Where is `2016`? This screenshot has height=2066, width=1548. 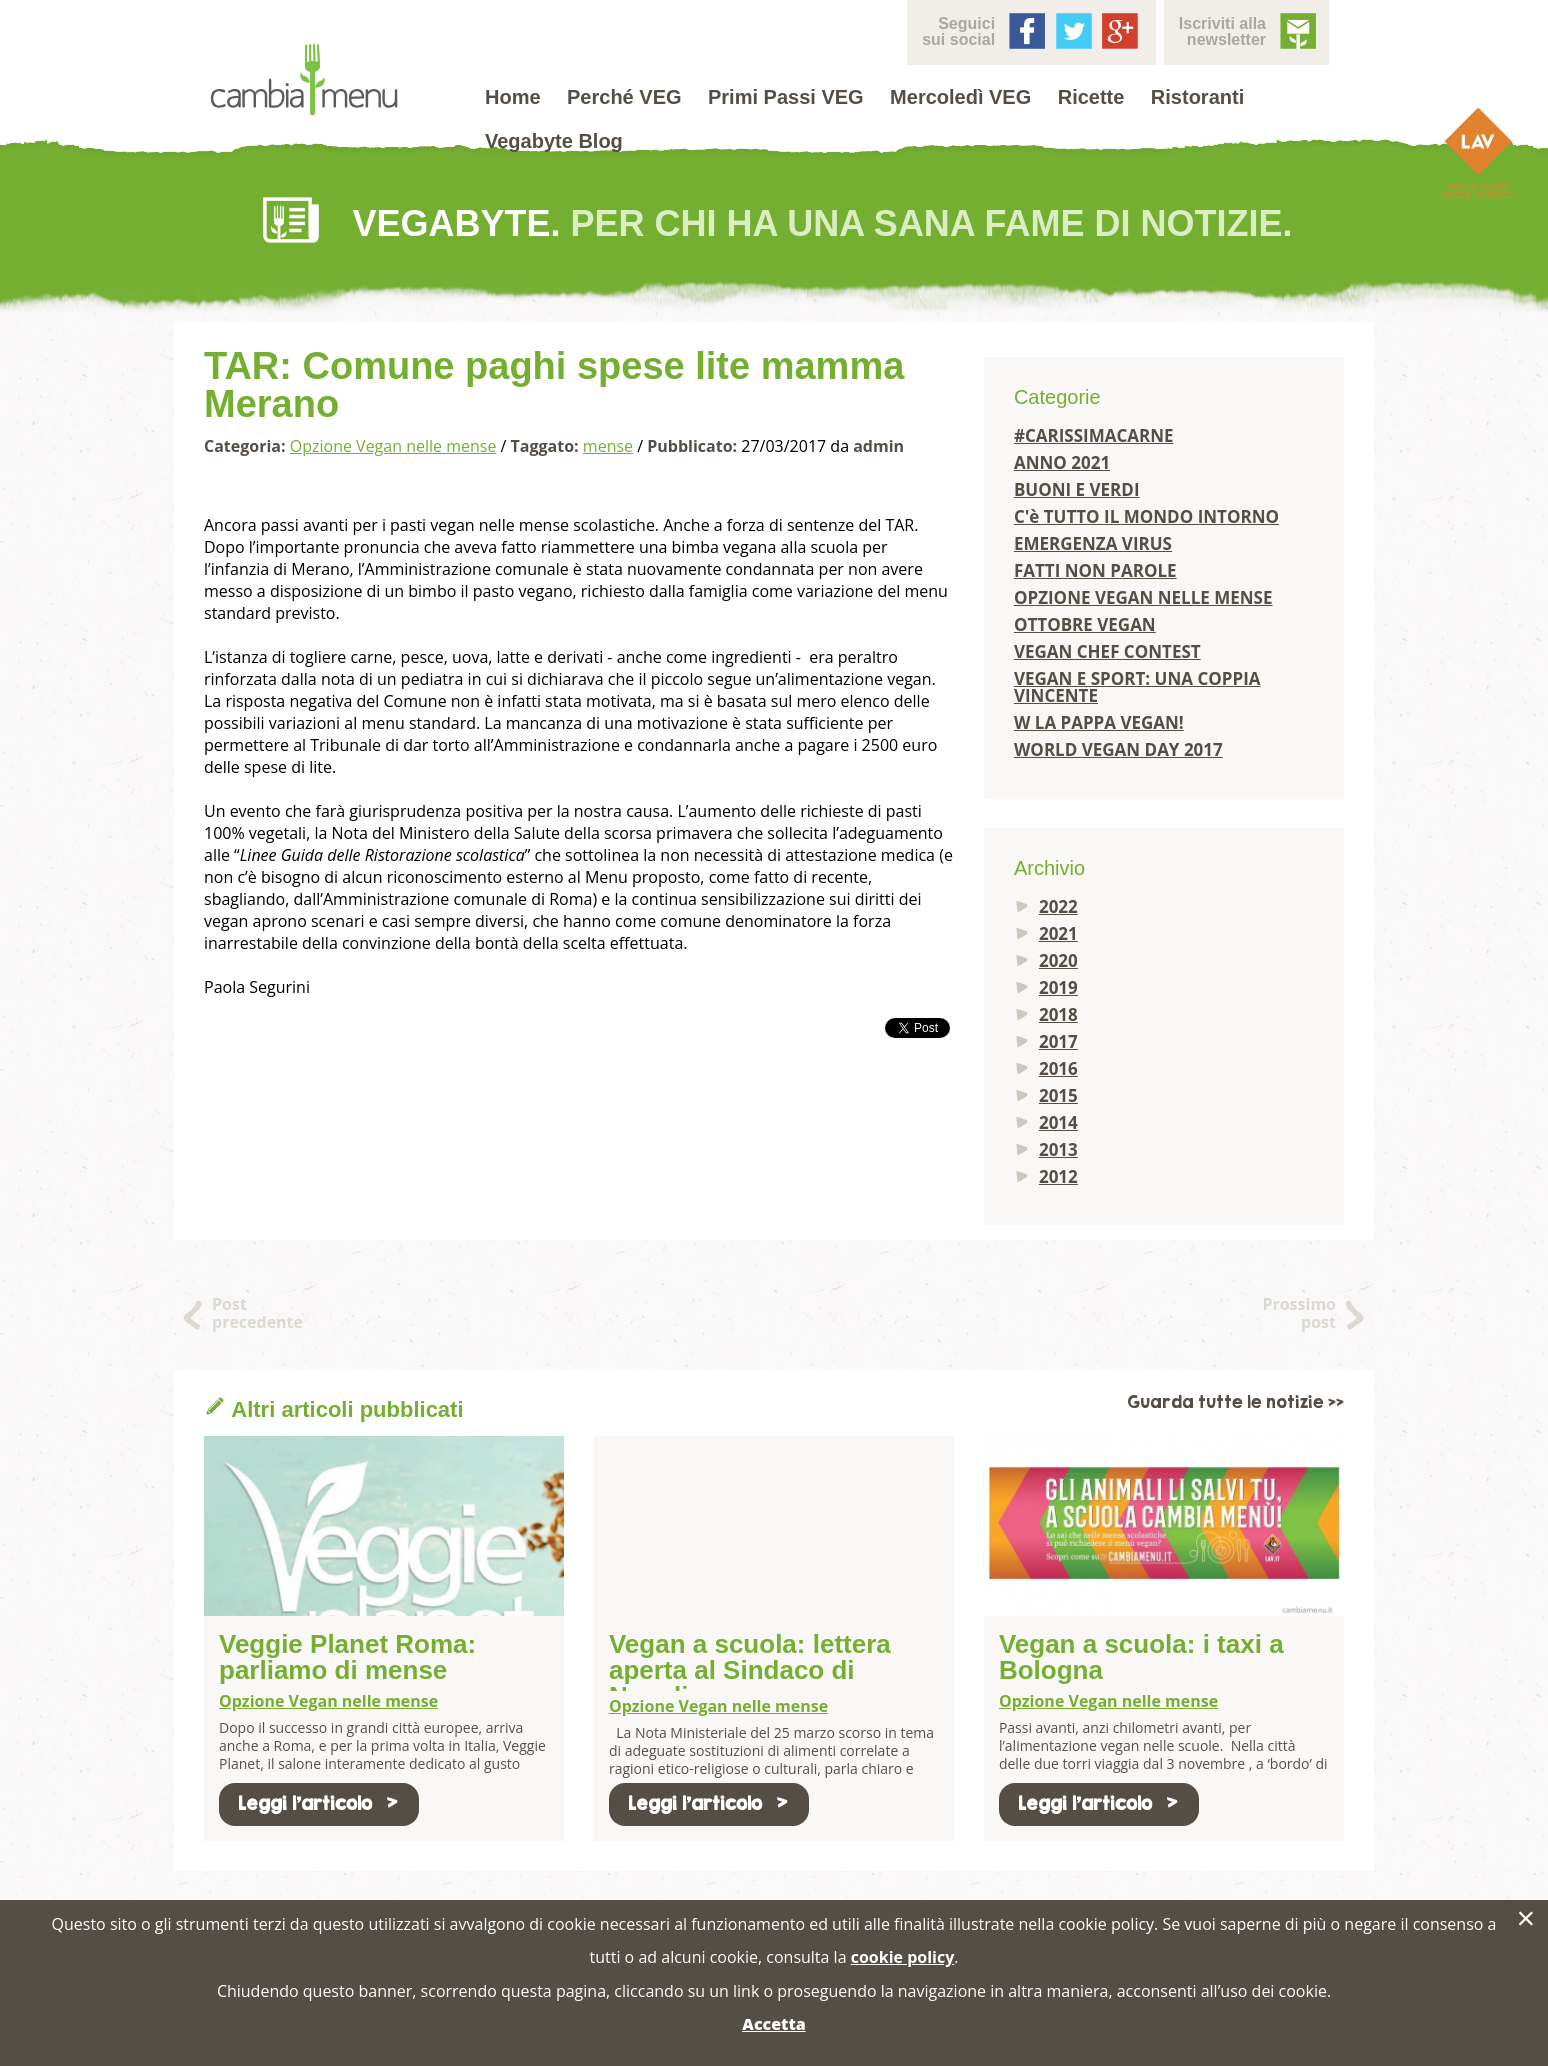
2016 is located at coordinates (1058, 1068).